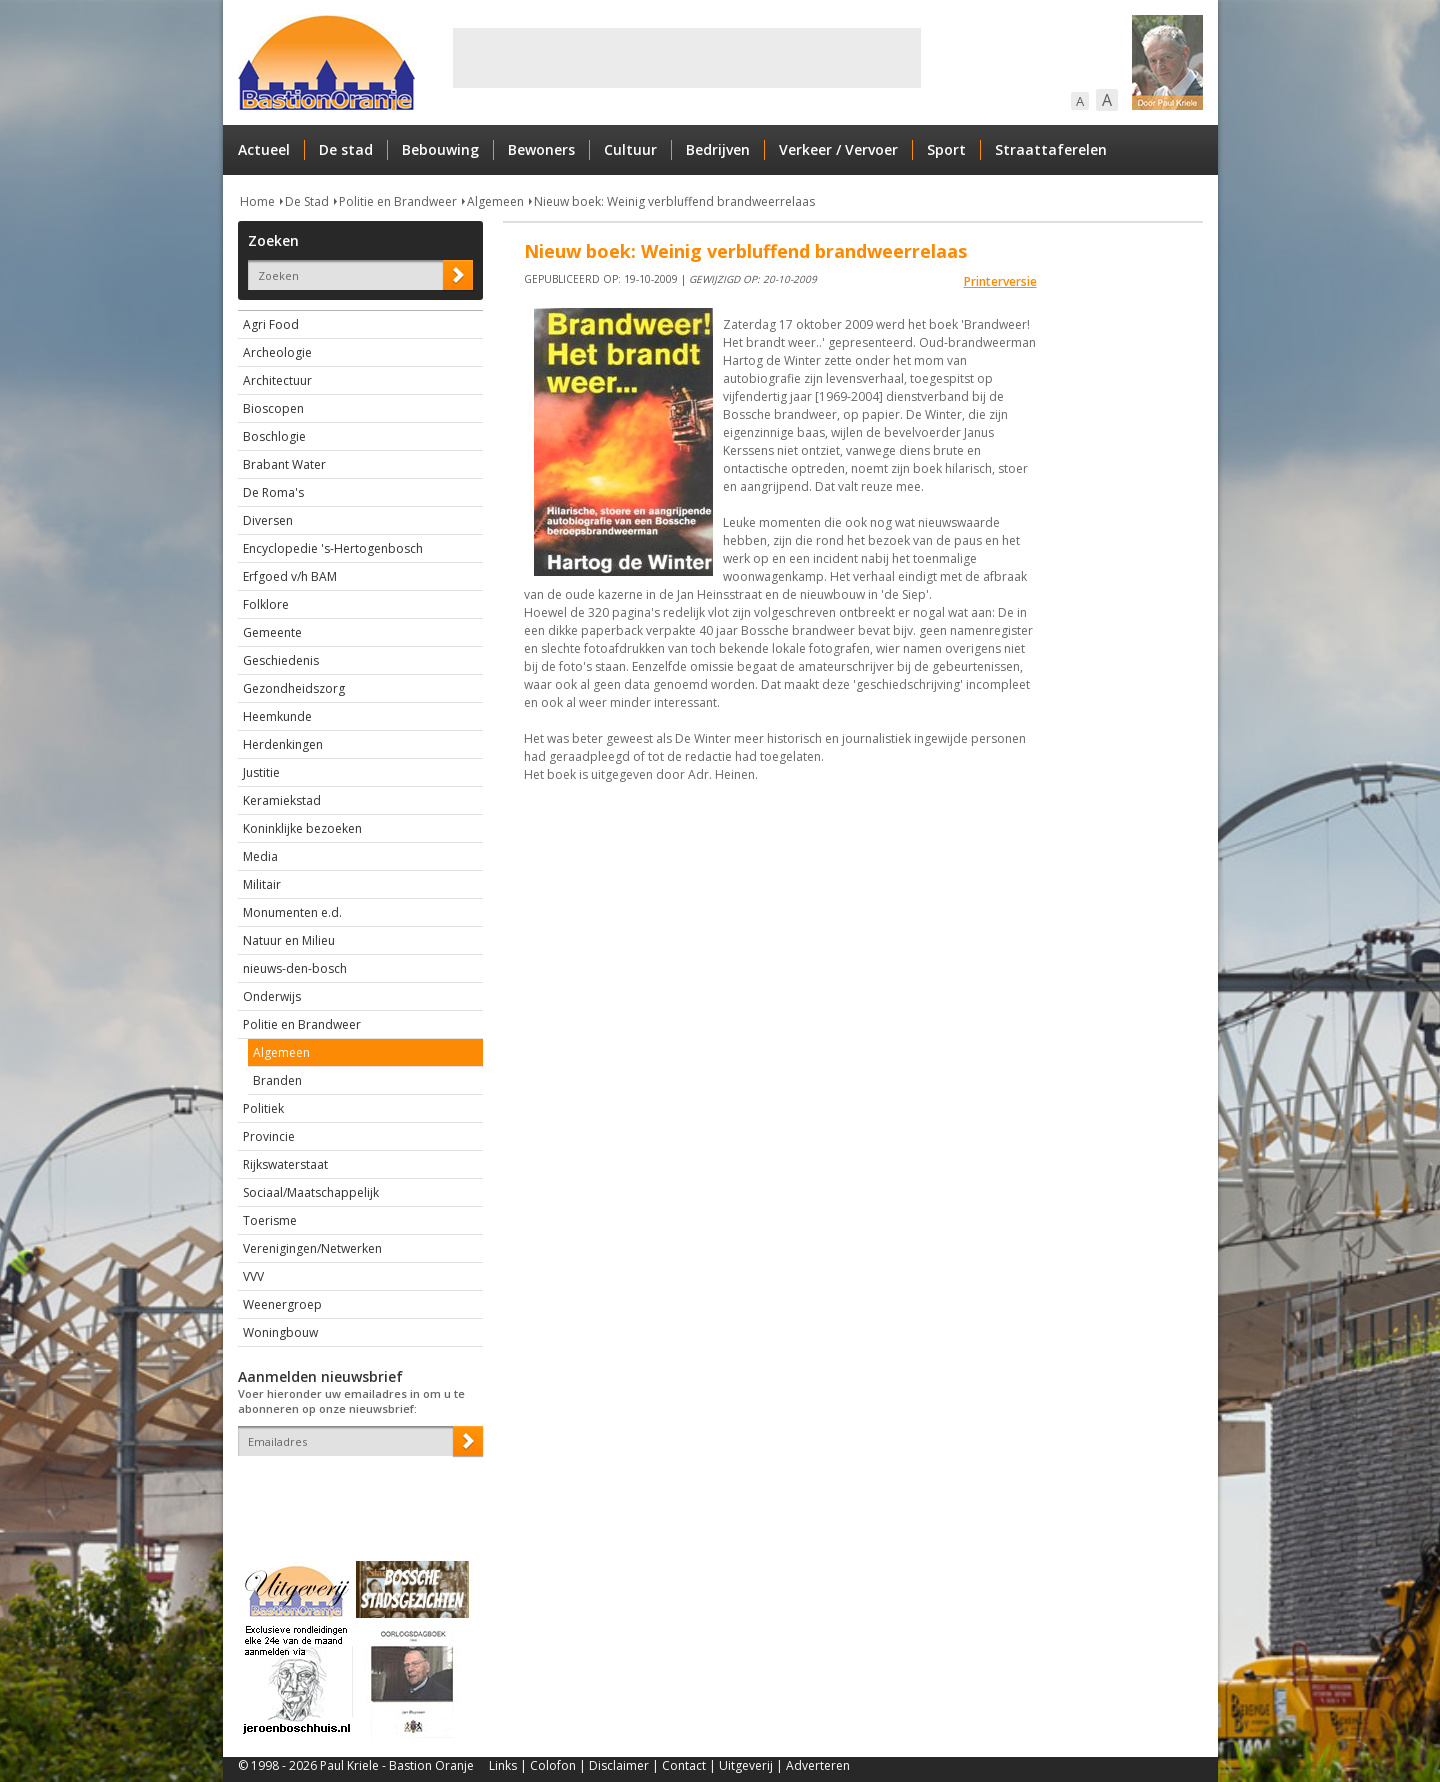 The height and width of the screenshot is (1782, 1440). I want to click on Brabant Water, so click(284, 464).